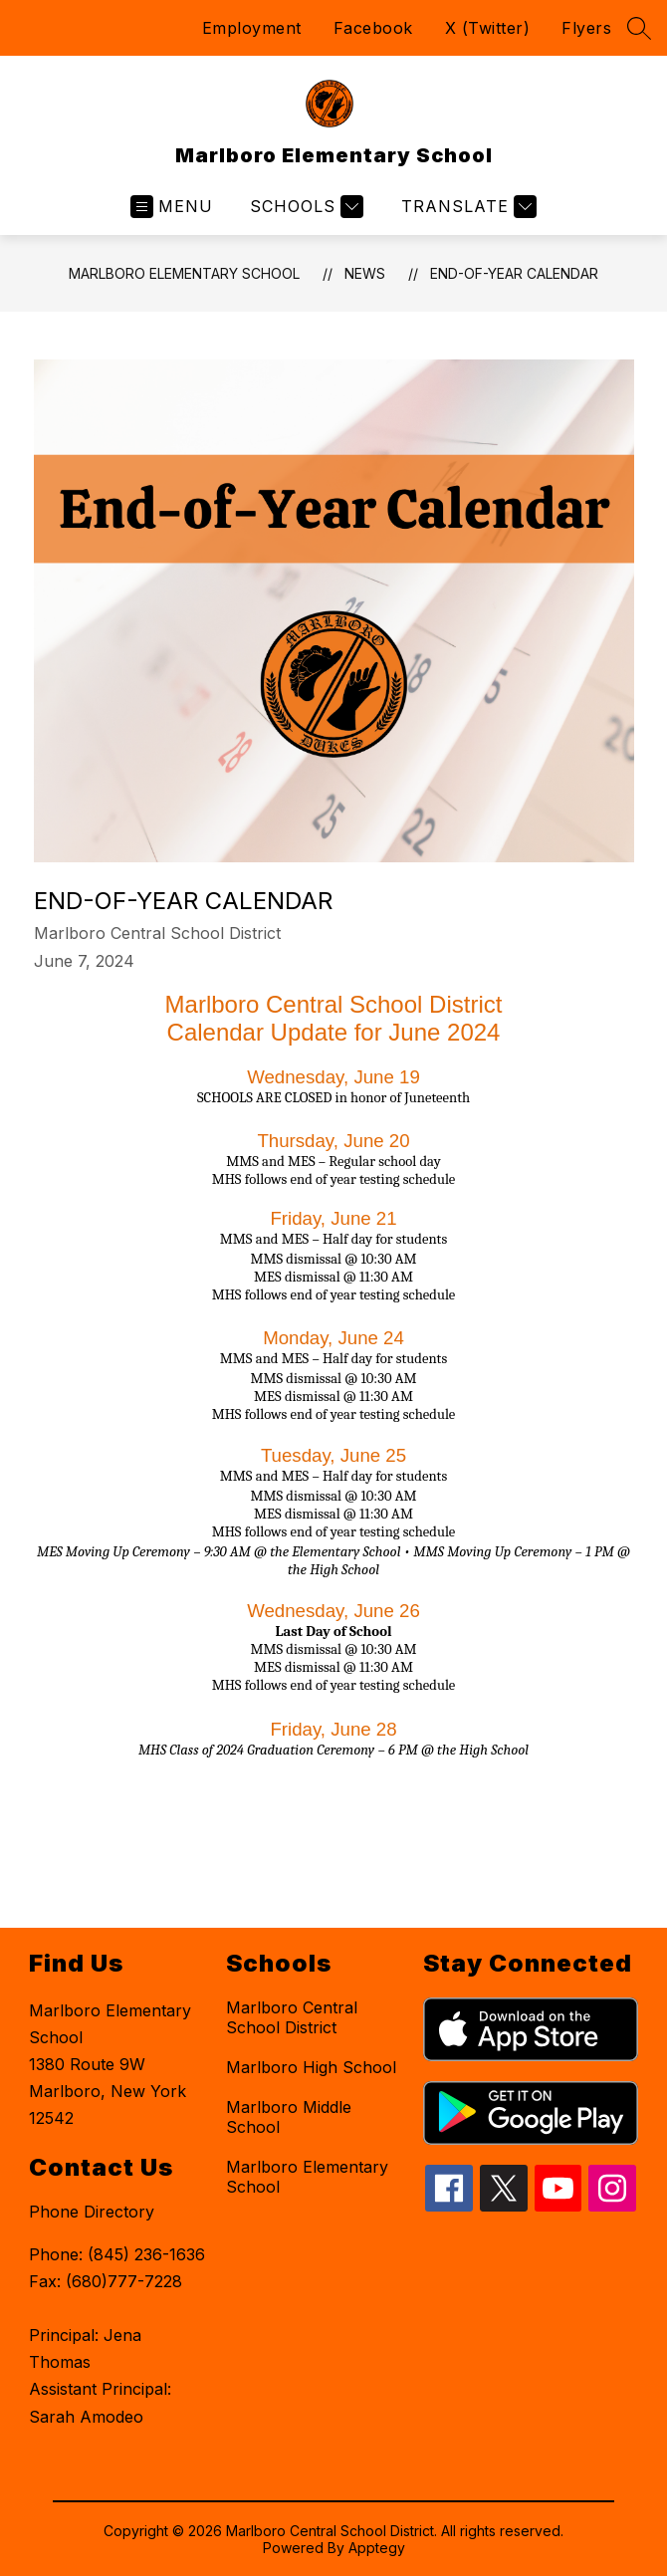  Describe the element at coordinates (171, 206) in the screenshot. I see `[Open menu]` at that location.